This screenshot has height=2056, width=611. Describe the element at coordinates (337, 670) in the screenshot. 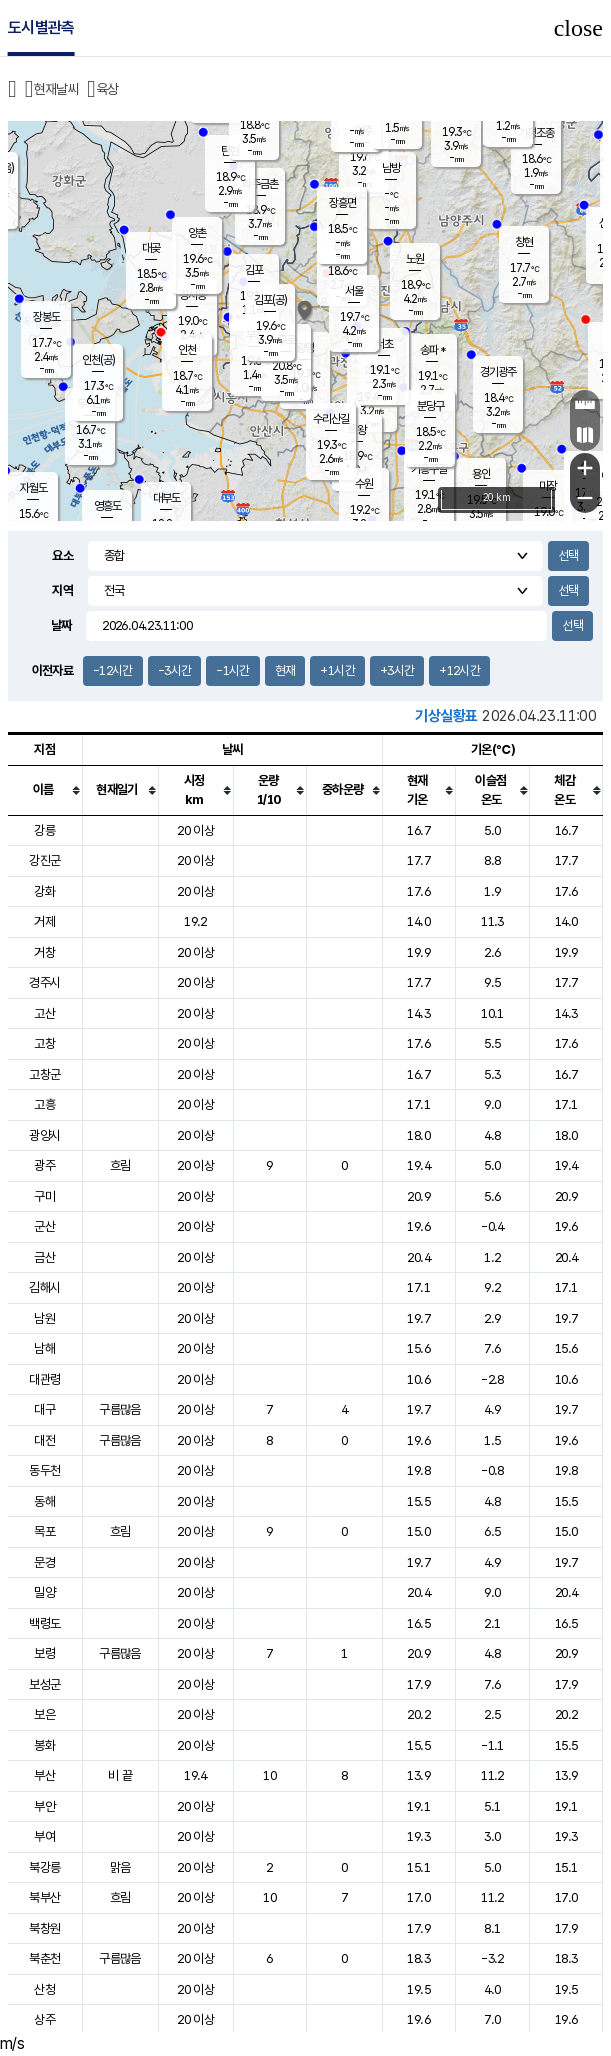

I see `+1시간` at that location.